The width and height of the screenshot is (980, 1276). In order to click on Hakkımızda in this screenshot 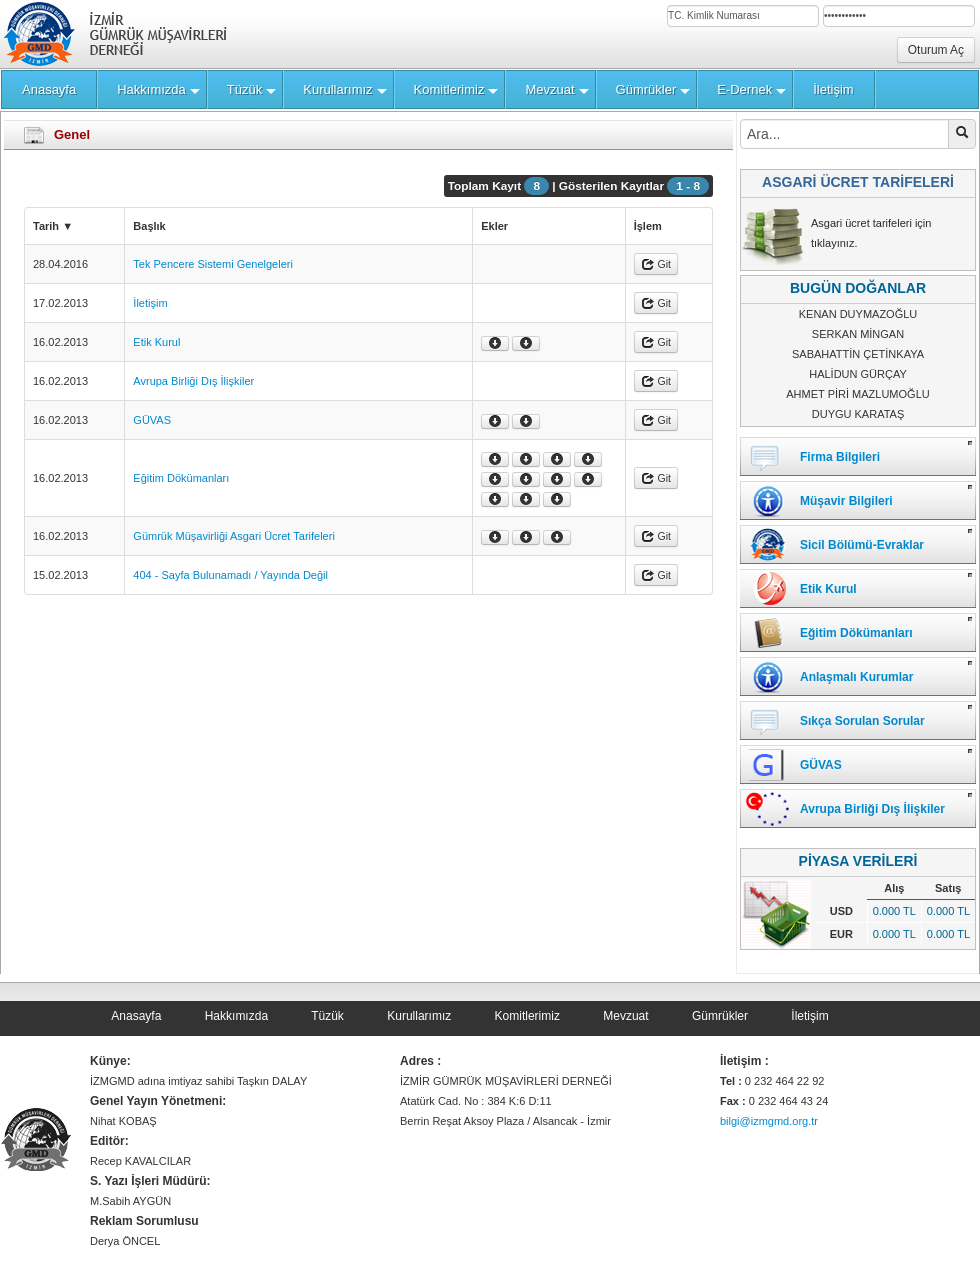, I will do `click(236, 1016)`.